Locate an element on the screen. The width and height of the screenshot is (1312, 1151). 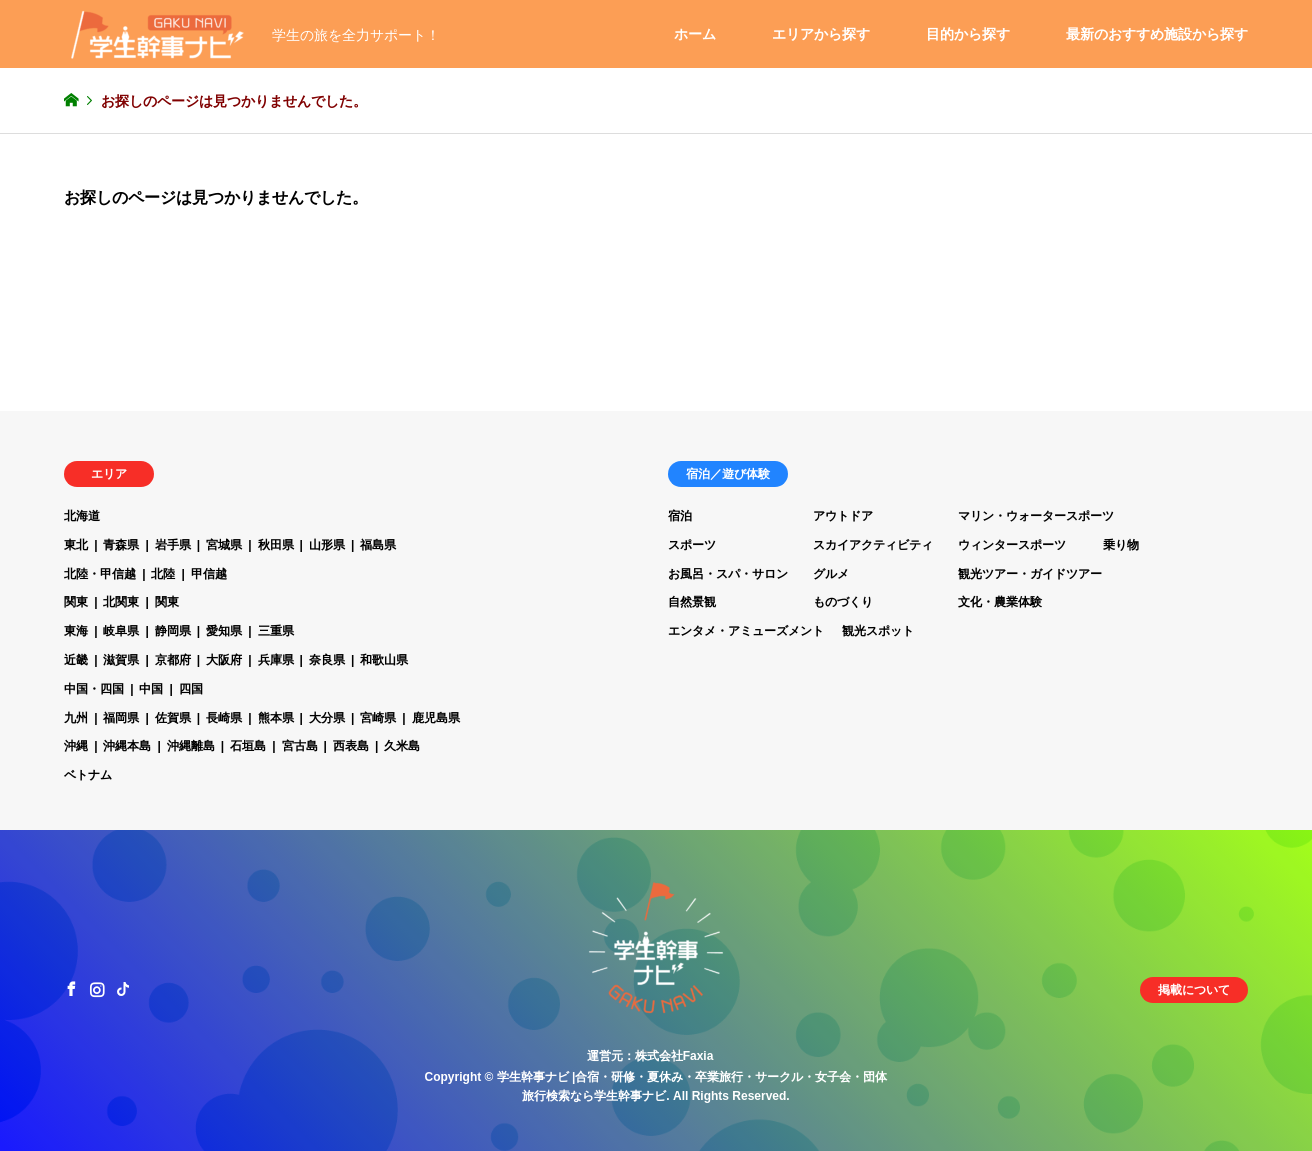
宿泊 is located at coordinates (680, 516).